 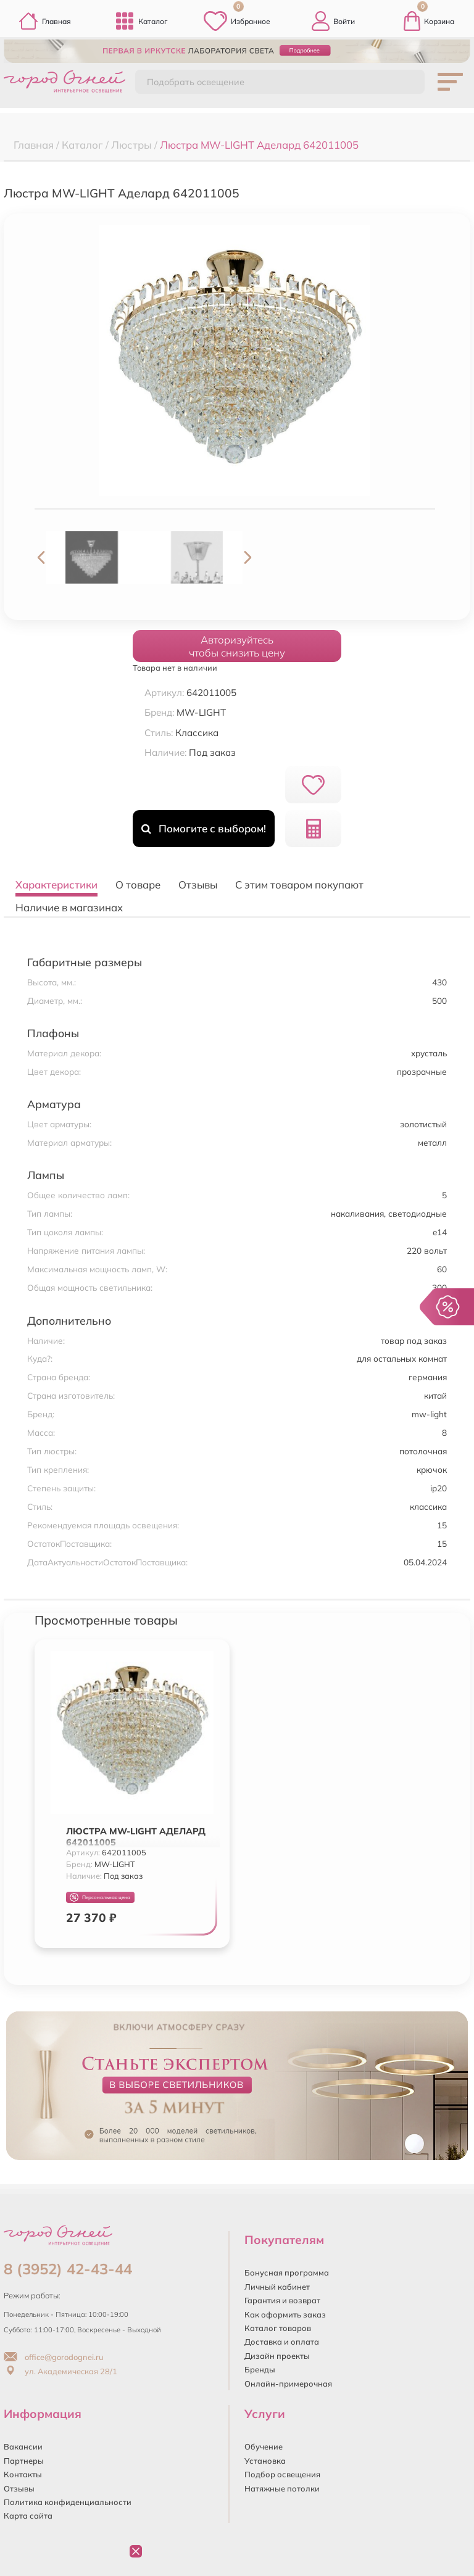 I want to click on Гарантия и возврат, so click(x=282, y=2300).